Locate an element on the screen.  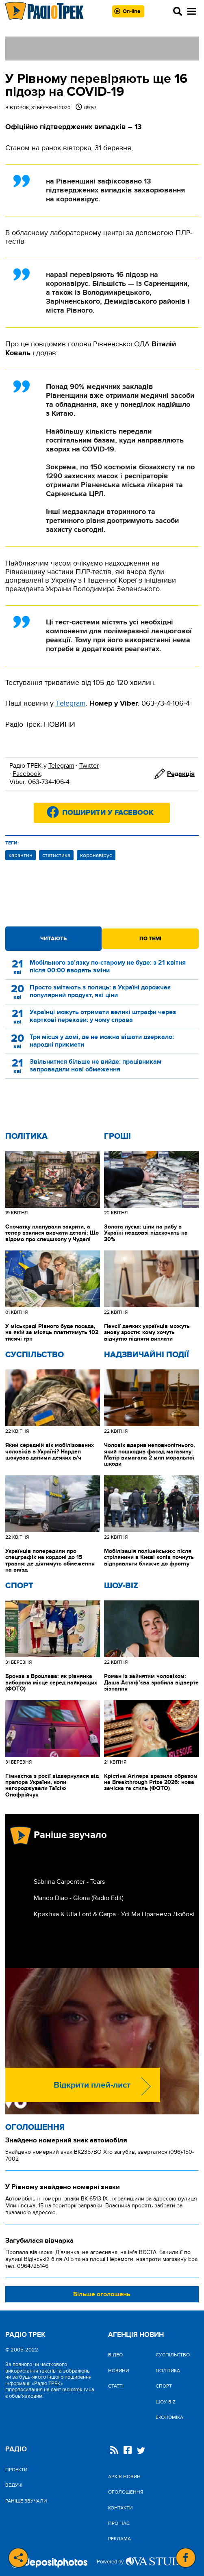
Гроші is located at coordinates (117, 1136).